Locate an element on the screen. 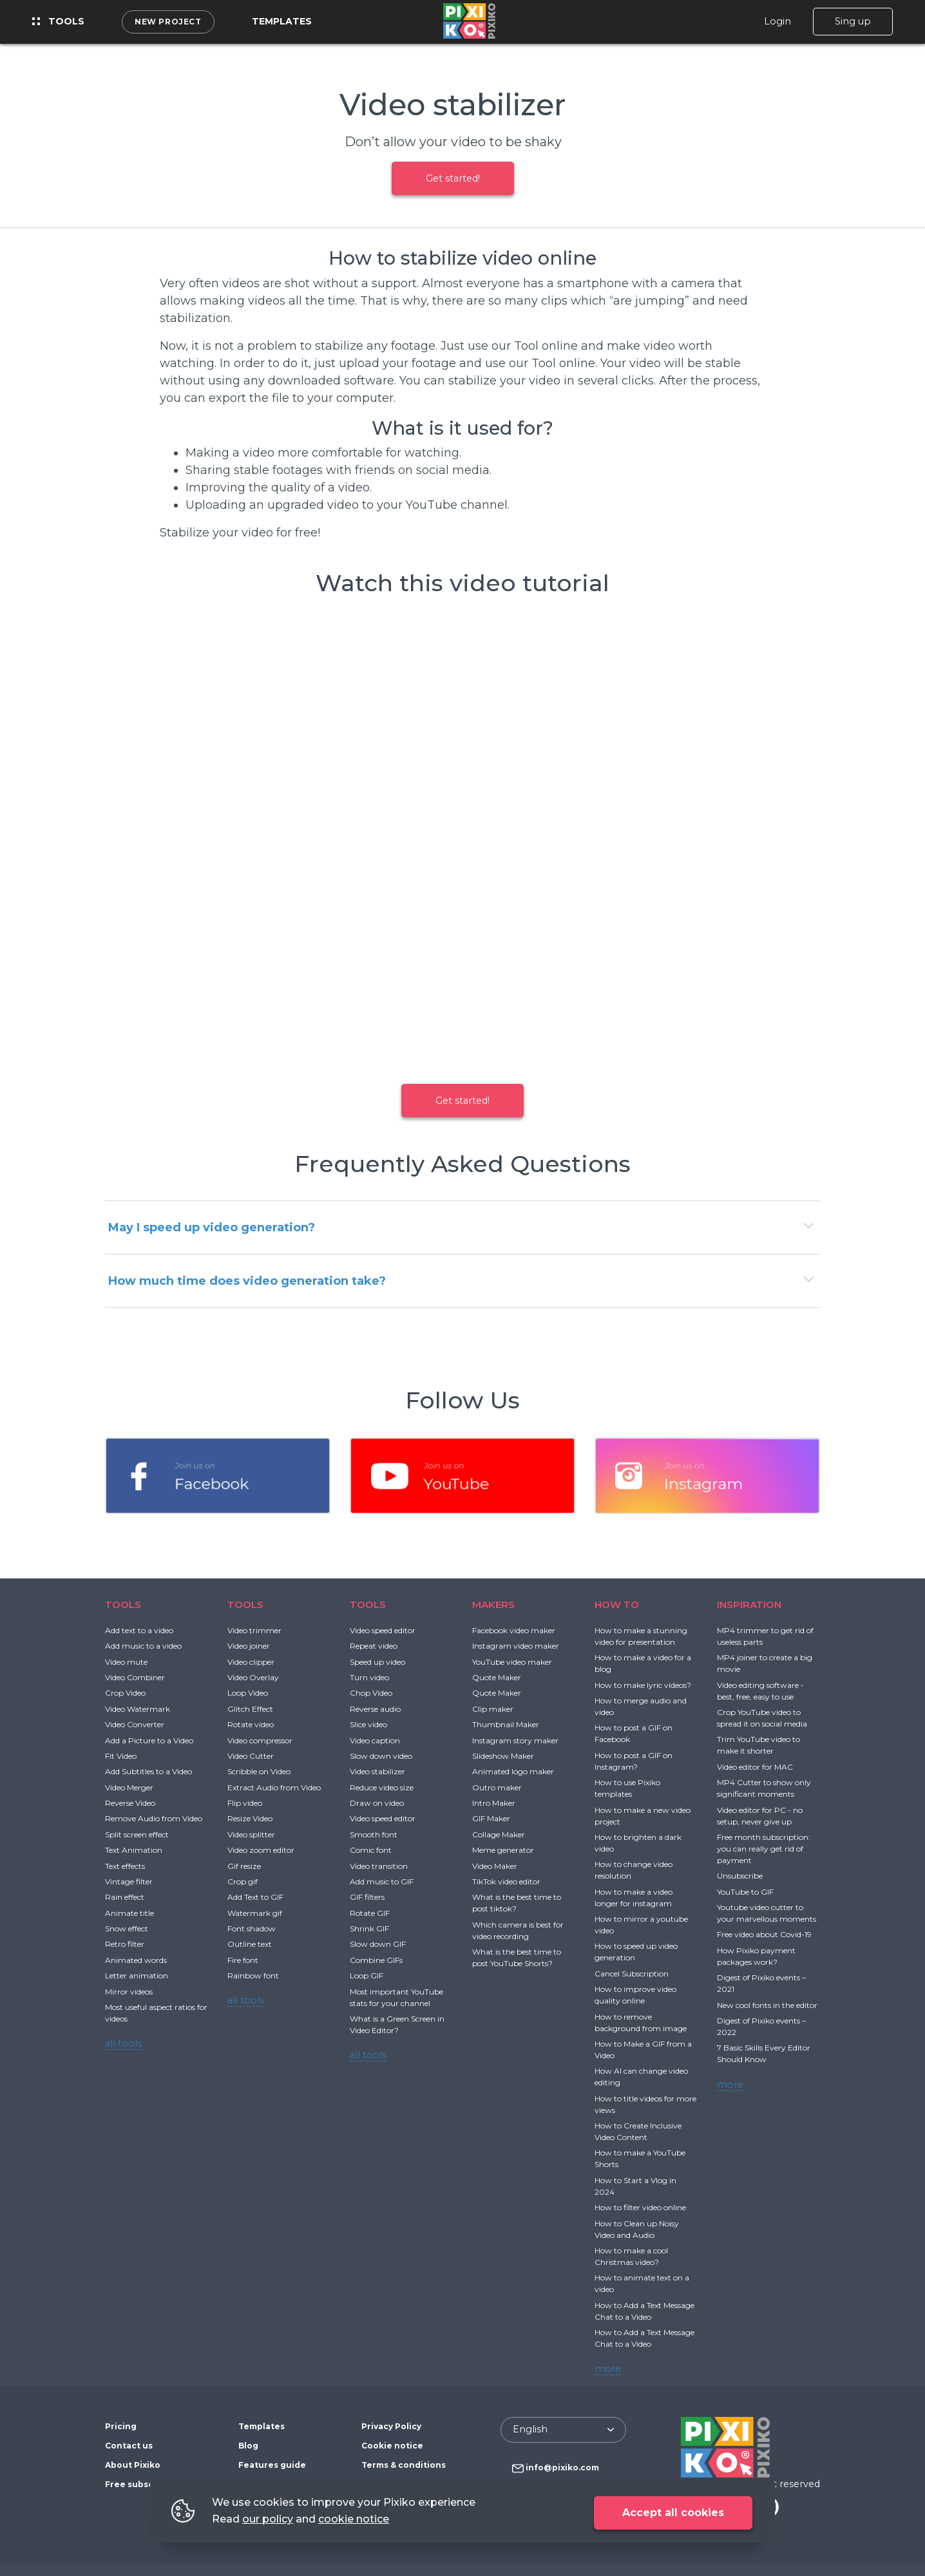  YouTube video maker is located at coordinates (512, 1662).